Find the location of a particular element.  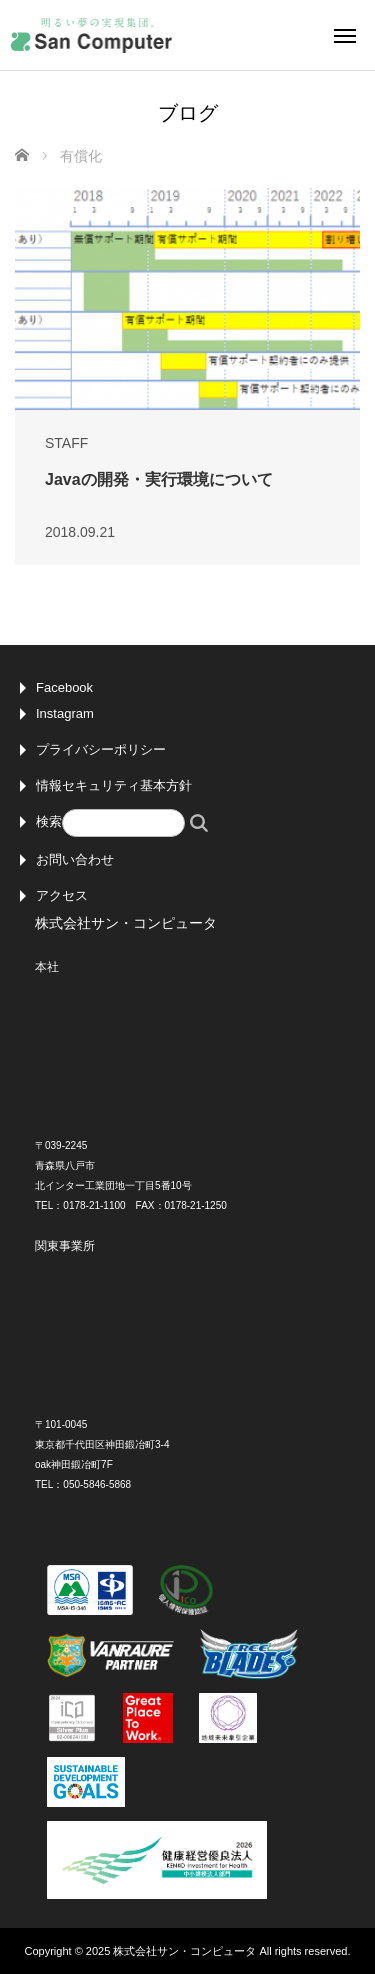

情報セキュリティ基本方針 is located at coordinates (114, 785).